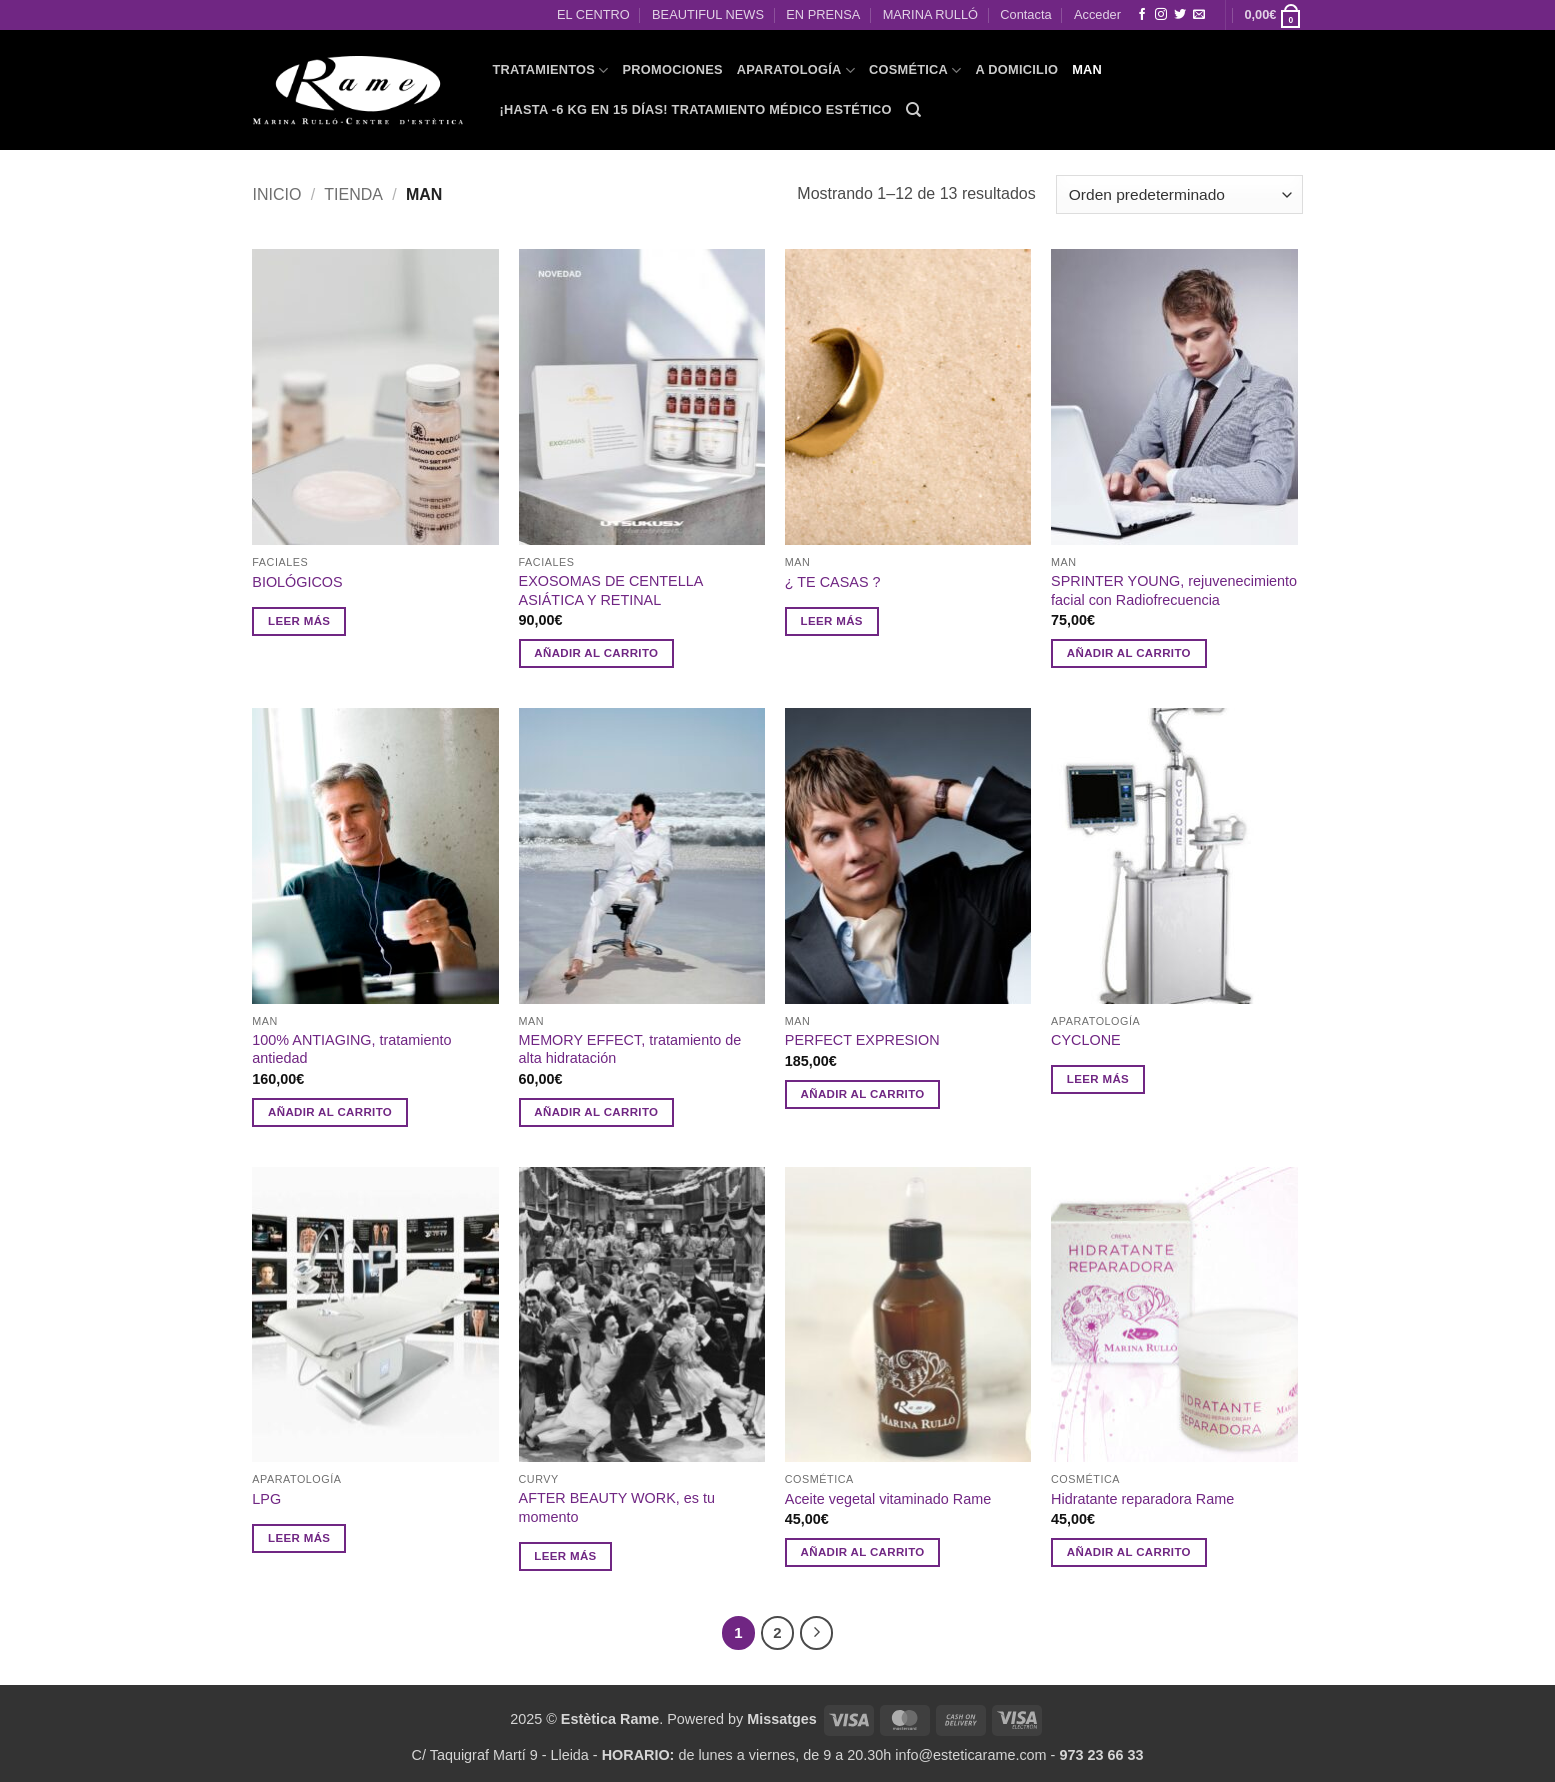 The height and width of the screenshot is (1782, 1555). I want to click on Aceite vegetal vitaminado Rame, so click(888, 1499).